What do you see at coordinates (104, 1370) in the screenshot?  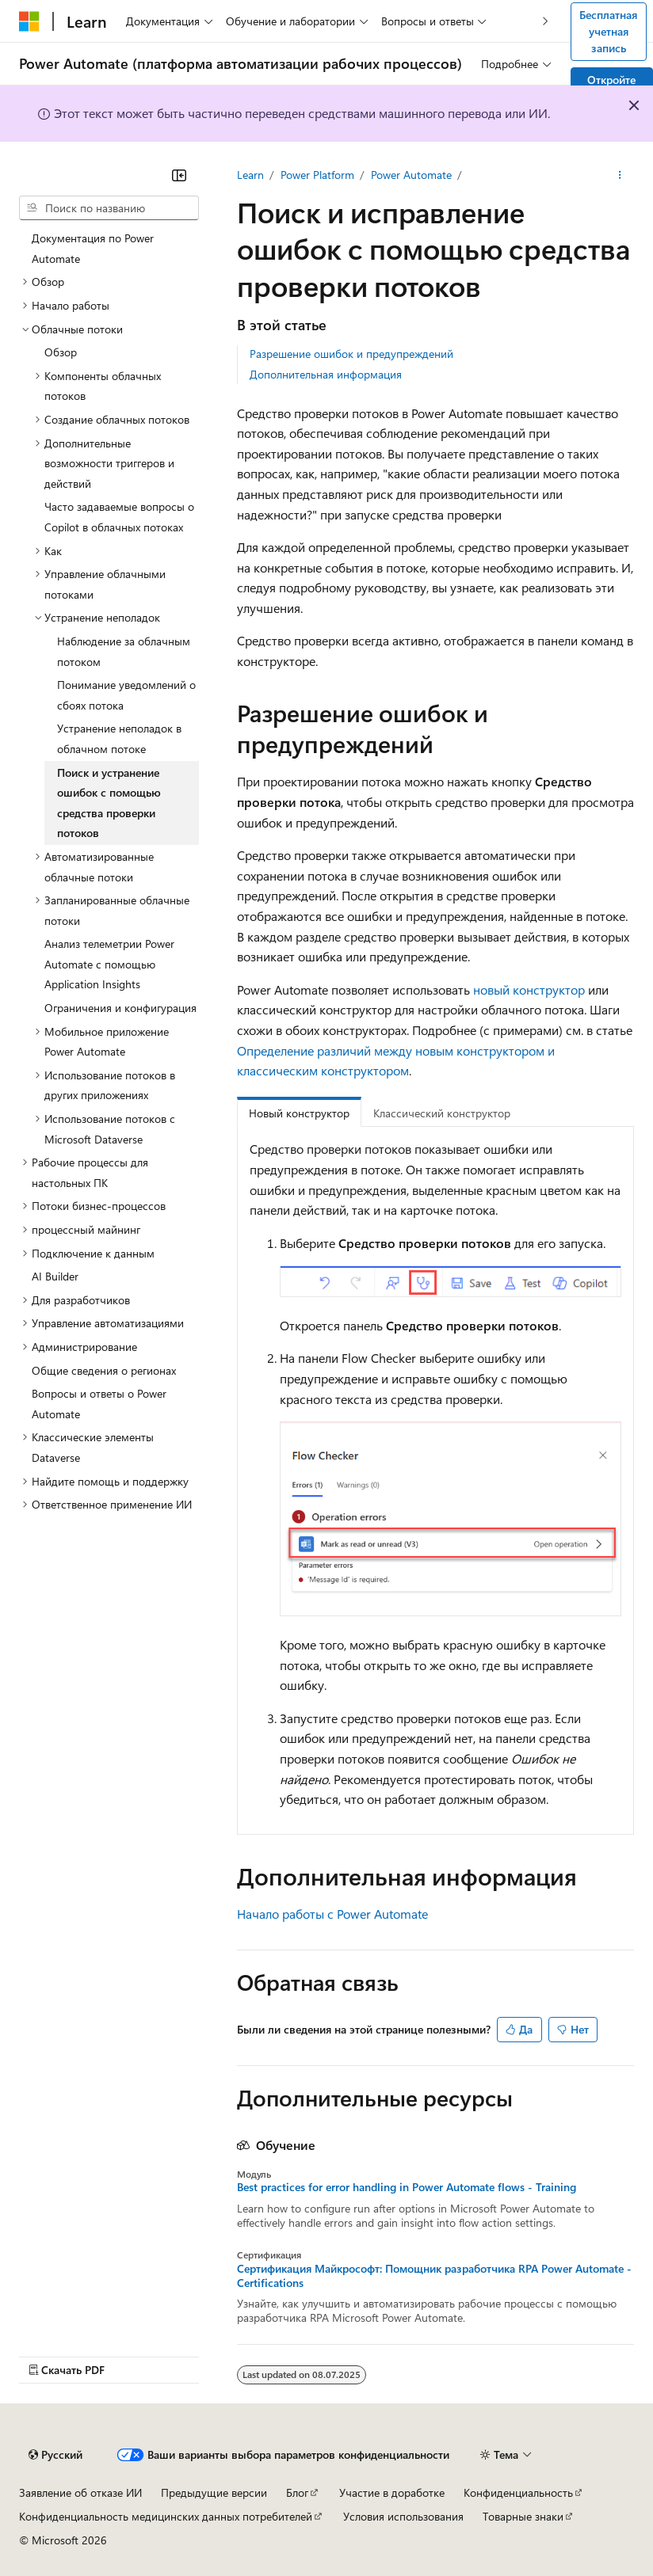 I see `Общие сведения о регионах [treeitem]` at bounding box center [104, 1370].